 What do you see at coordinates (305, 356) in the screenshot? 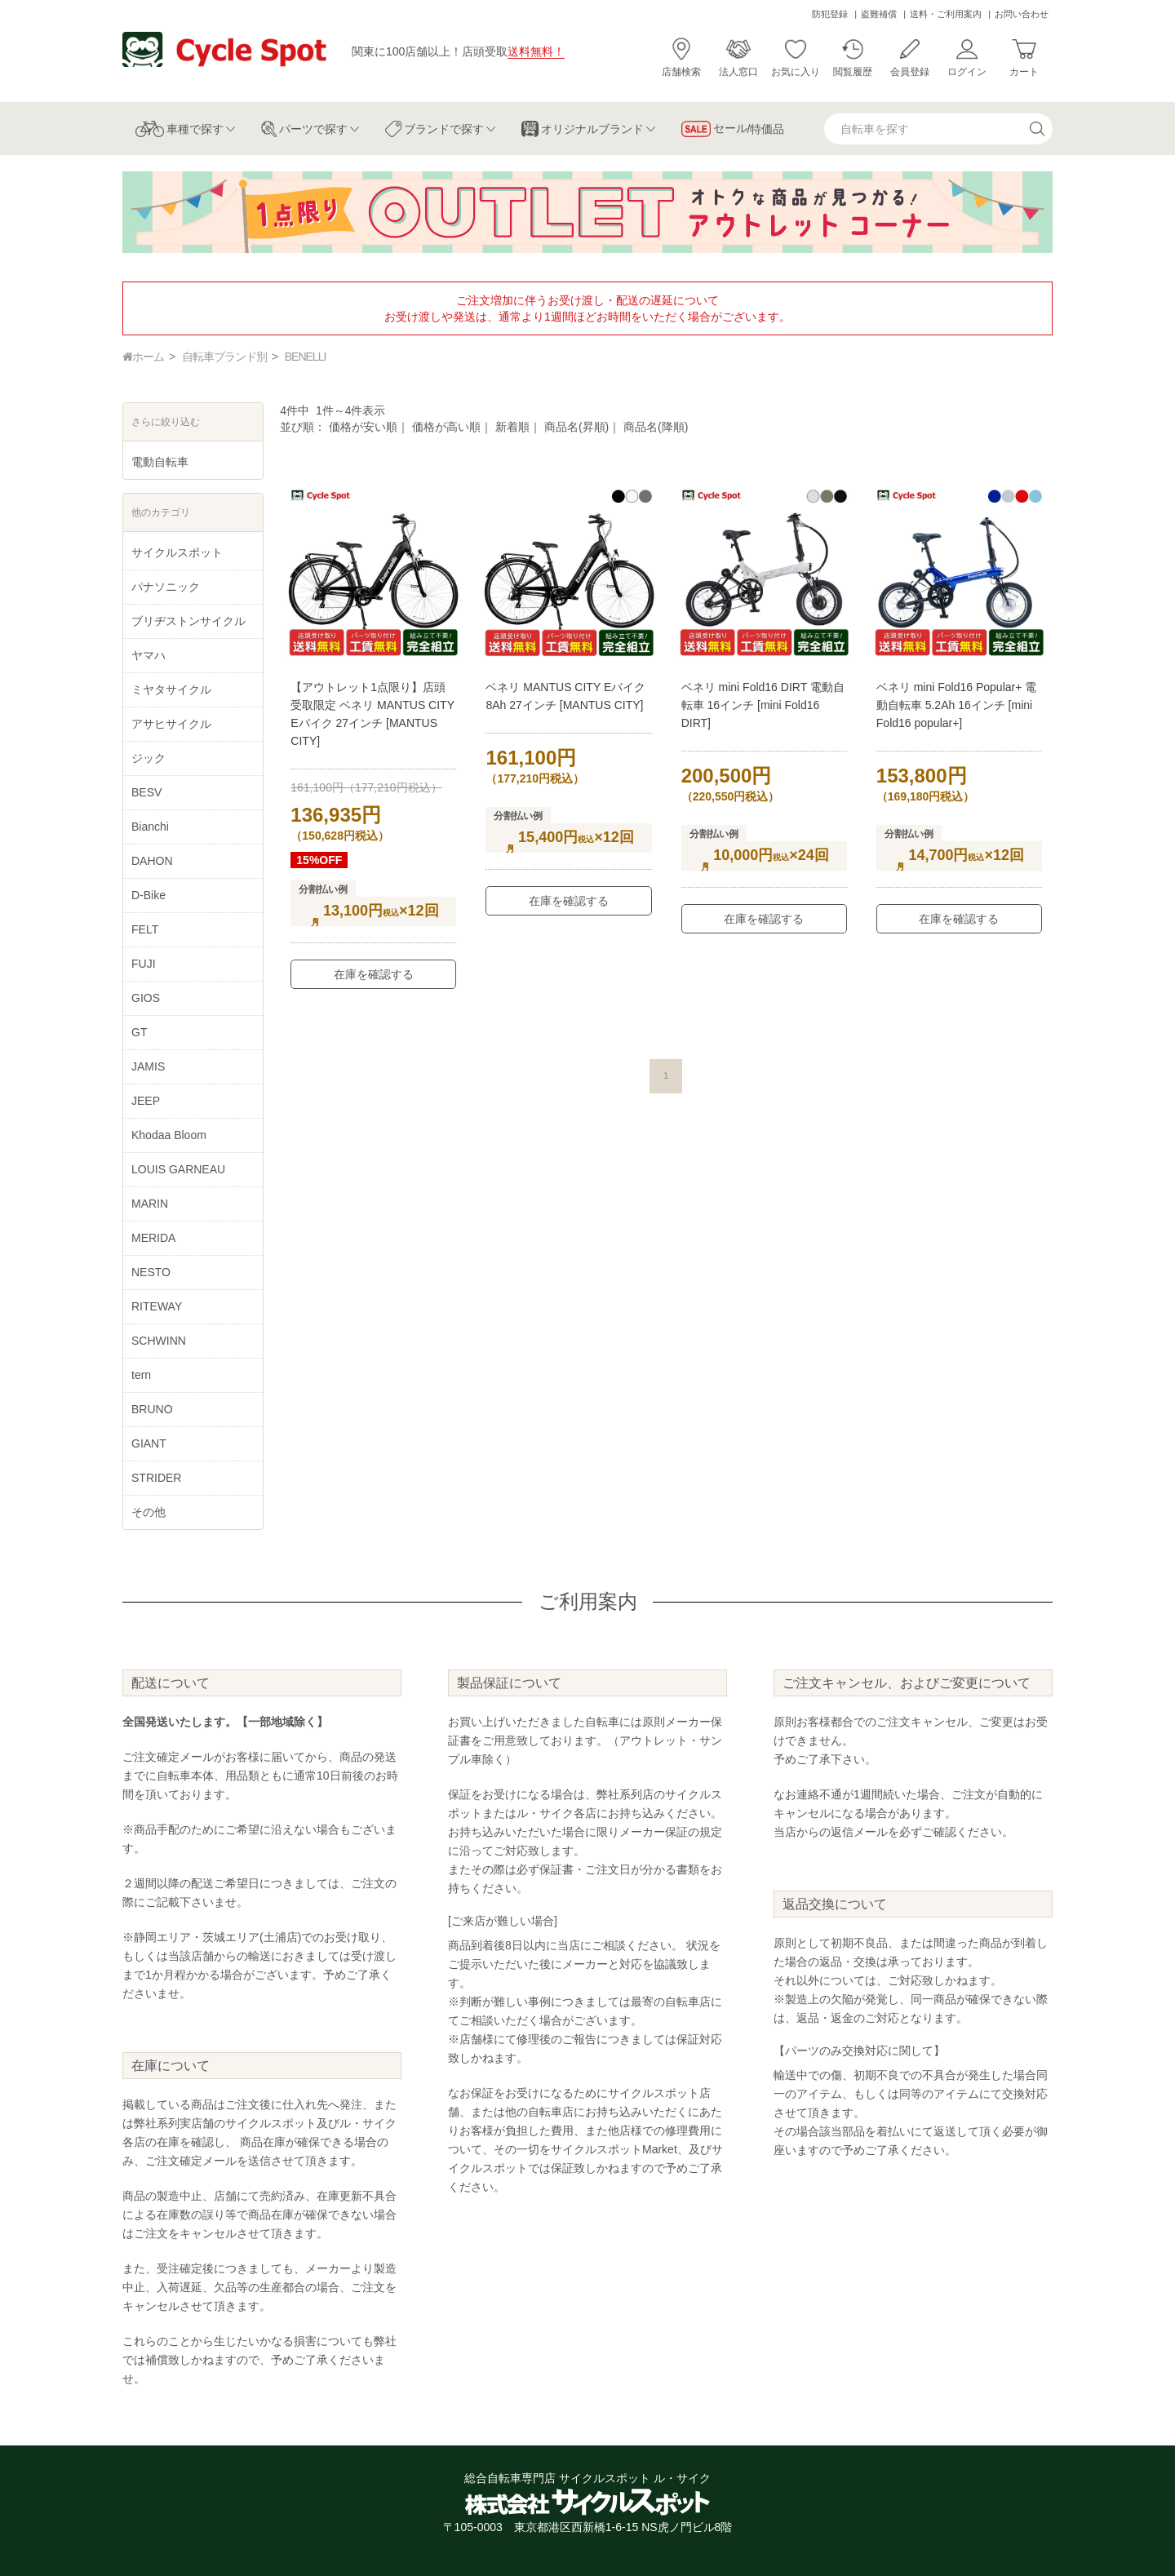
I see `BENELLI` at bounding box center [305, 356].